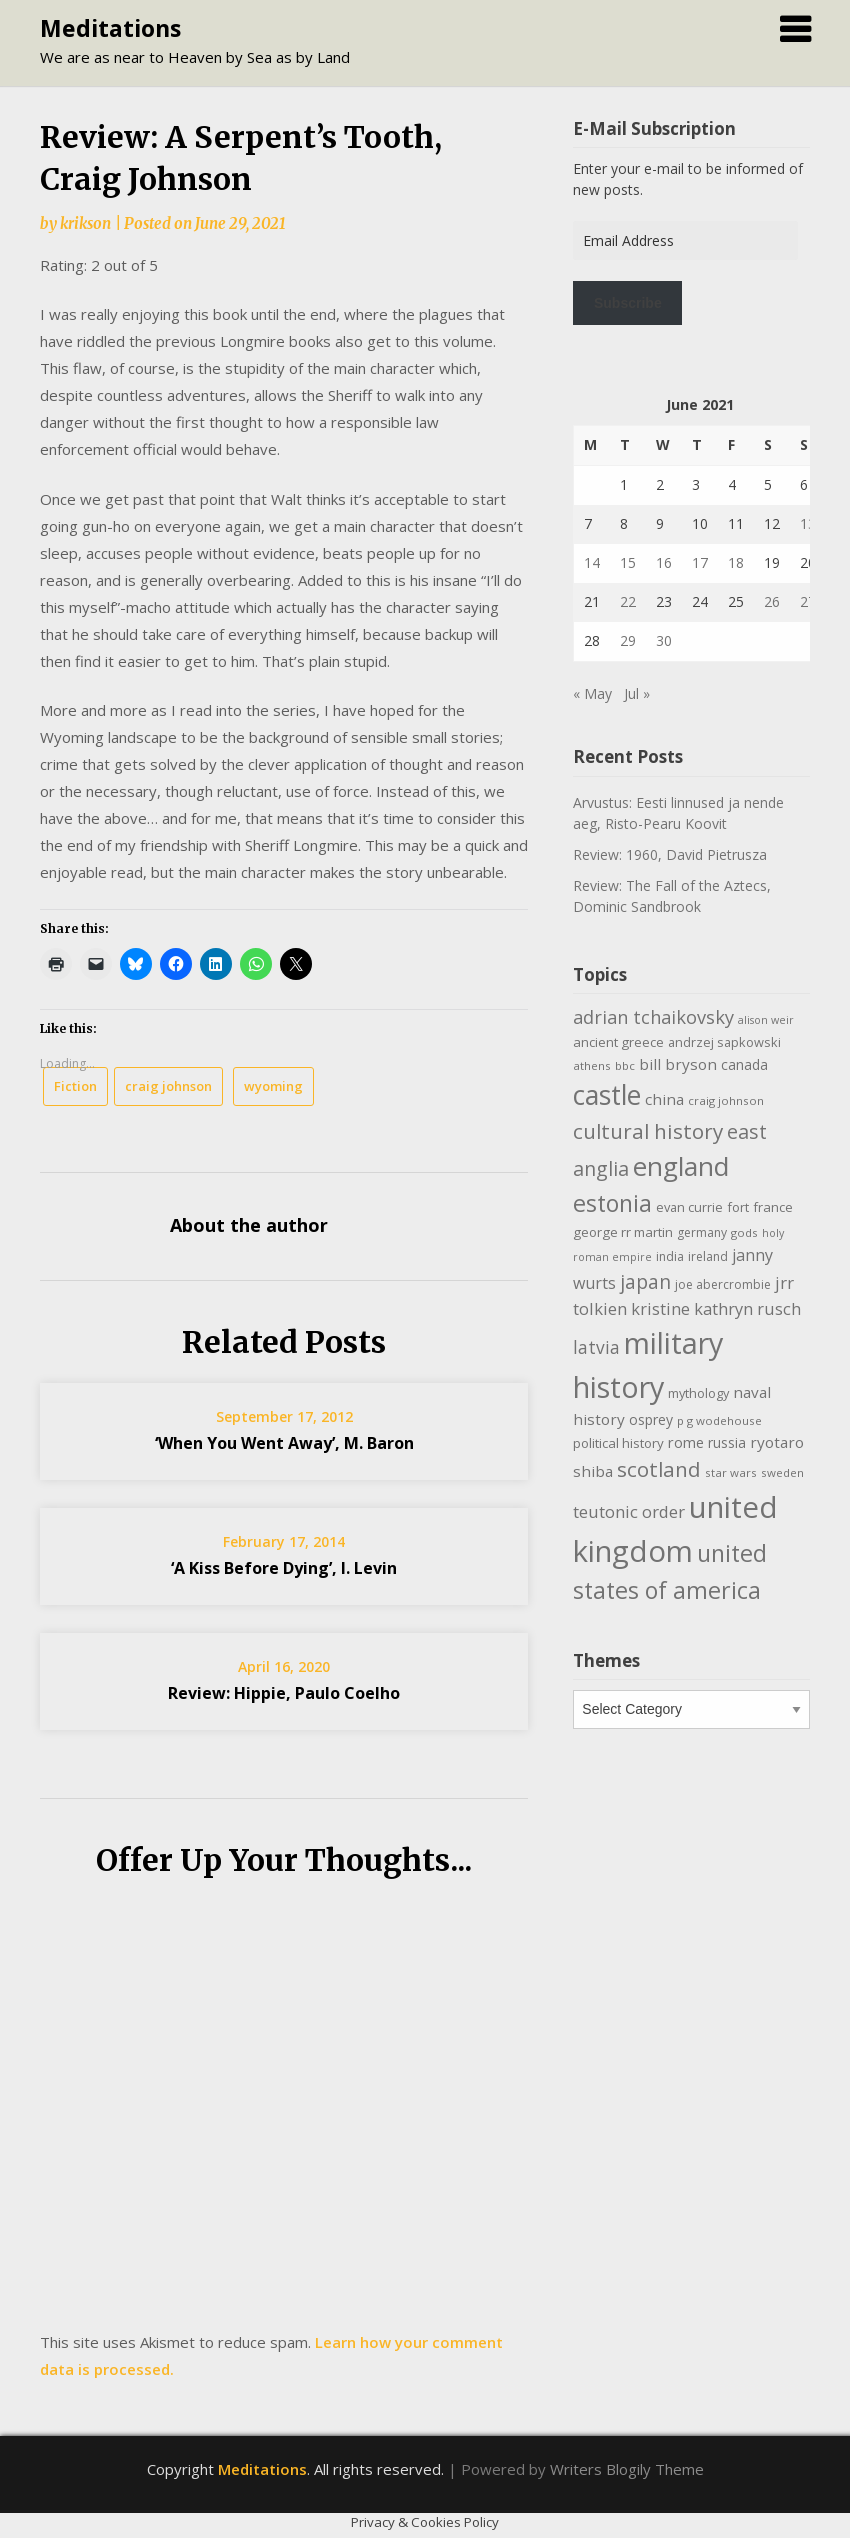 This screenshot has width=850, height=2538. What do you see at coordinates (273, 1086) in the screenshot?
I see `wyoming` at bounding box center [273, 1086].